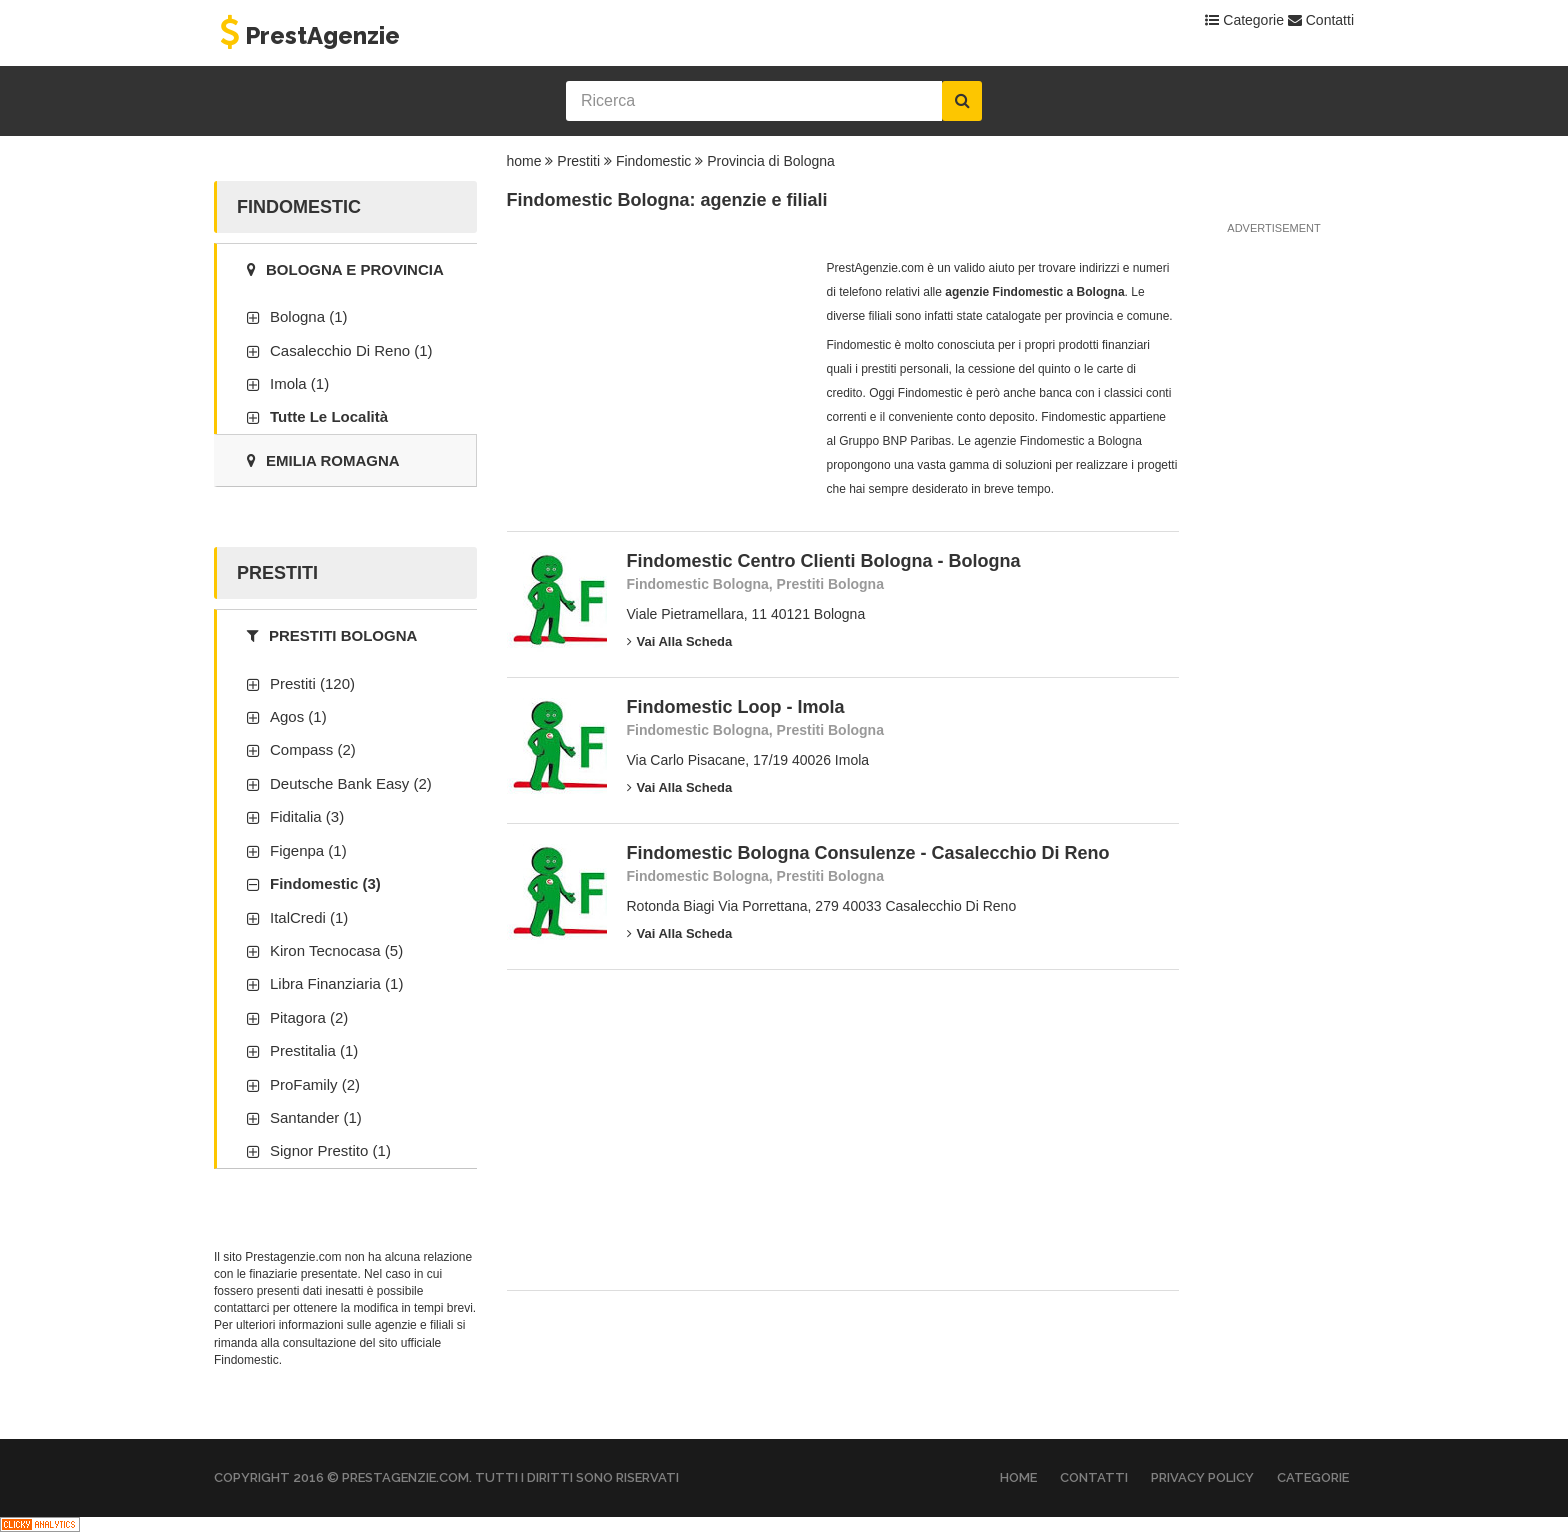 The width and height of the screenshot is (1568, 1537). Describe the element at coordinates (657, 381) in the screenshot. I see `[Advertisement]` at that location.